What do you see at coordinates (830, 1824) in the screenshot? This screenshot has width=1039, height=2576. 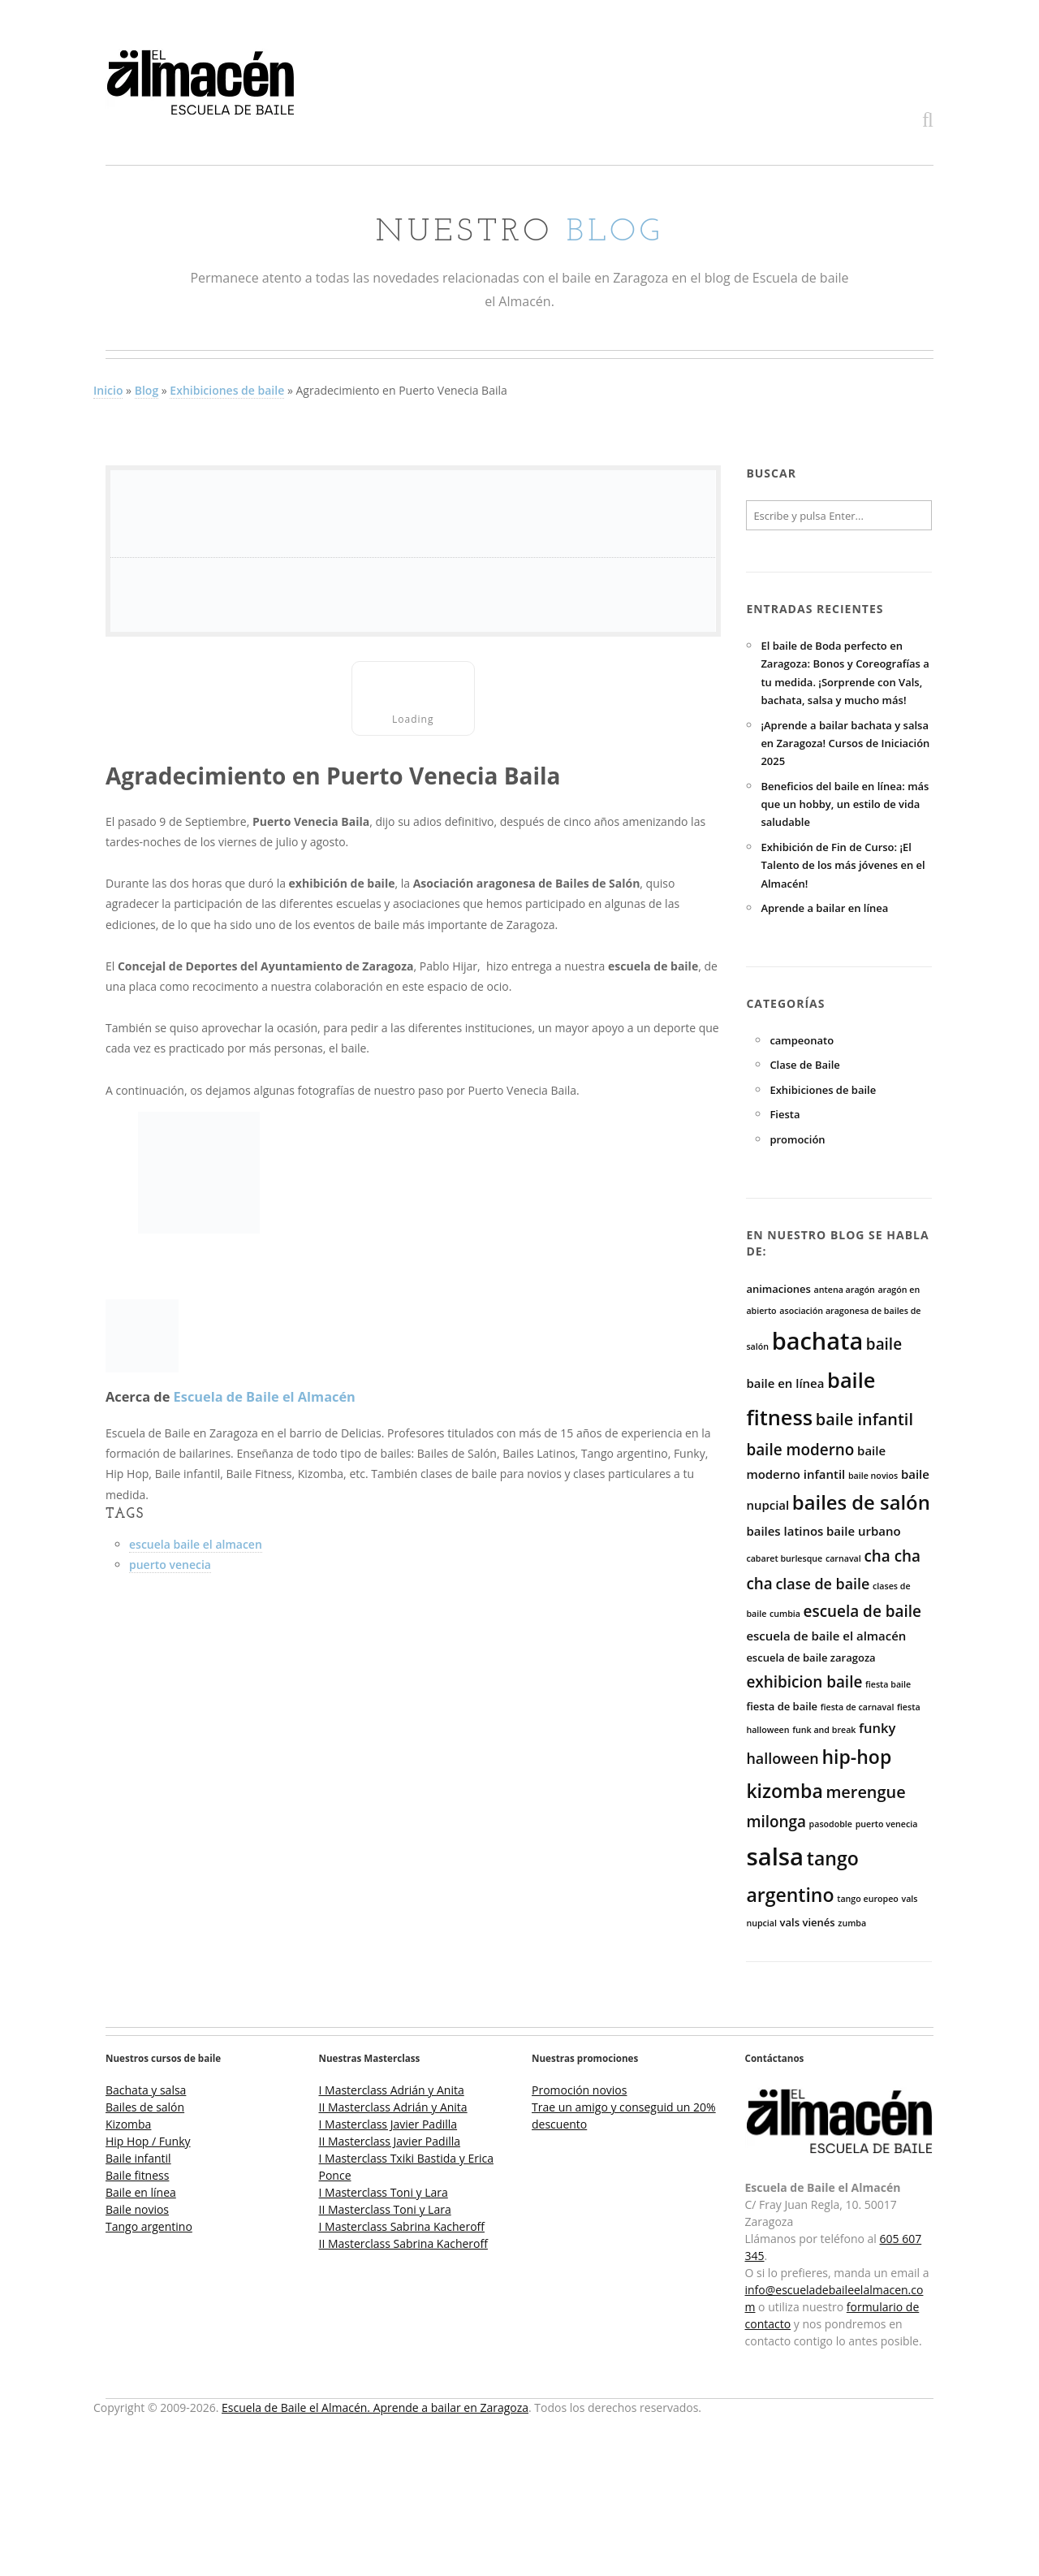 I see `pasodoble [pasodoble (2 elementos)]` at bounding box center [830, 1824].